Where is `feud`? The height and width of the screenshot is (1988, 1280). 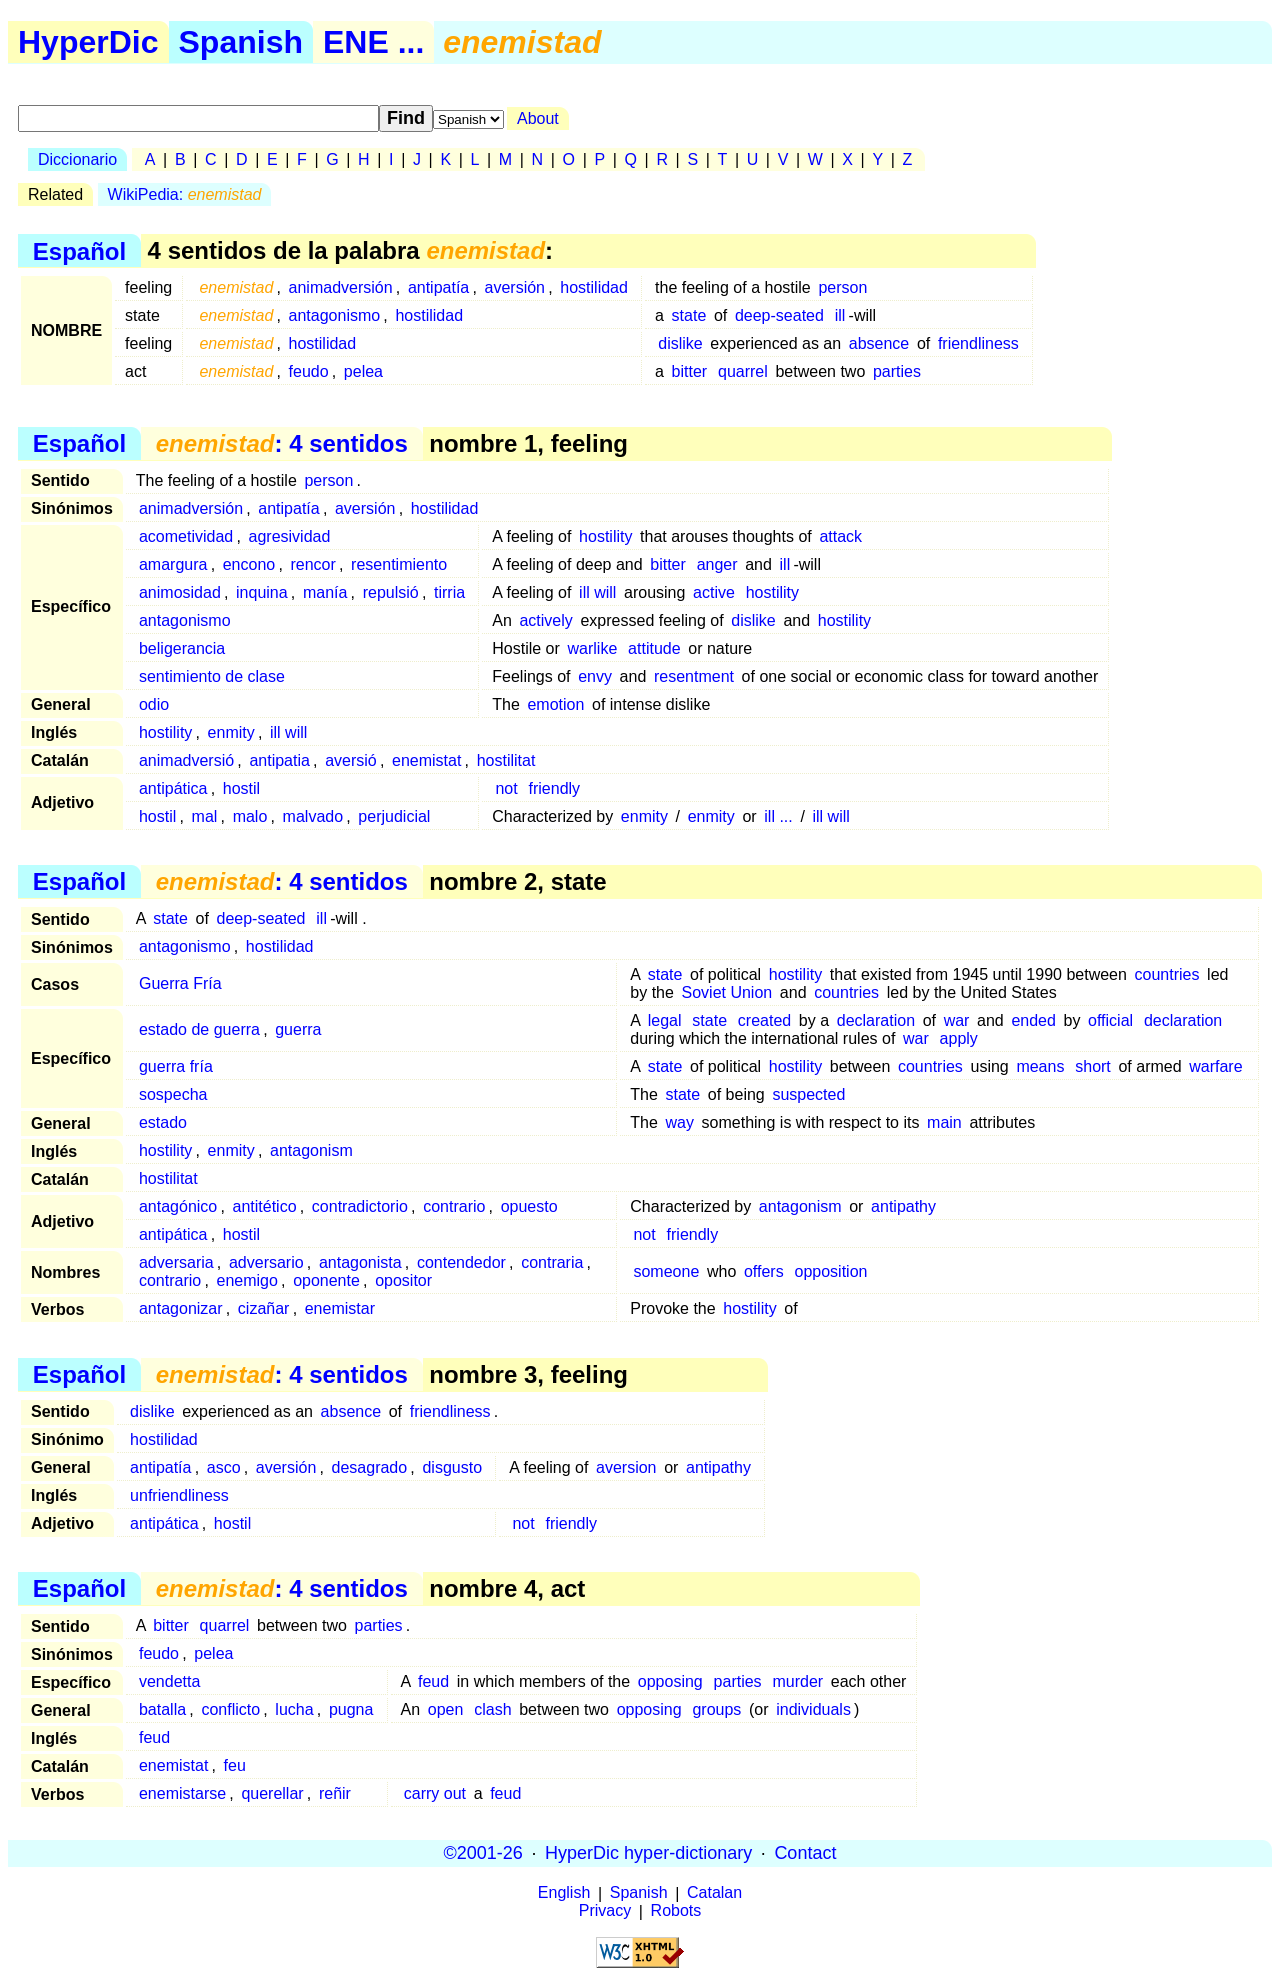
feud is located at coordinates (433, 1681).